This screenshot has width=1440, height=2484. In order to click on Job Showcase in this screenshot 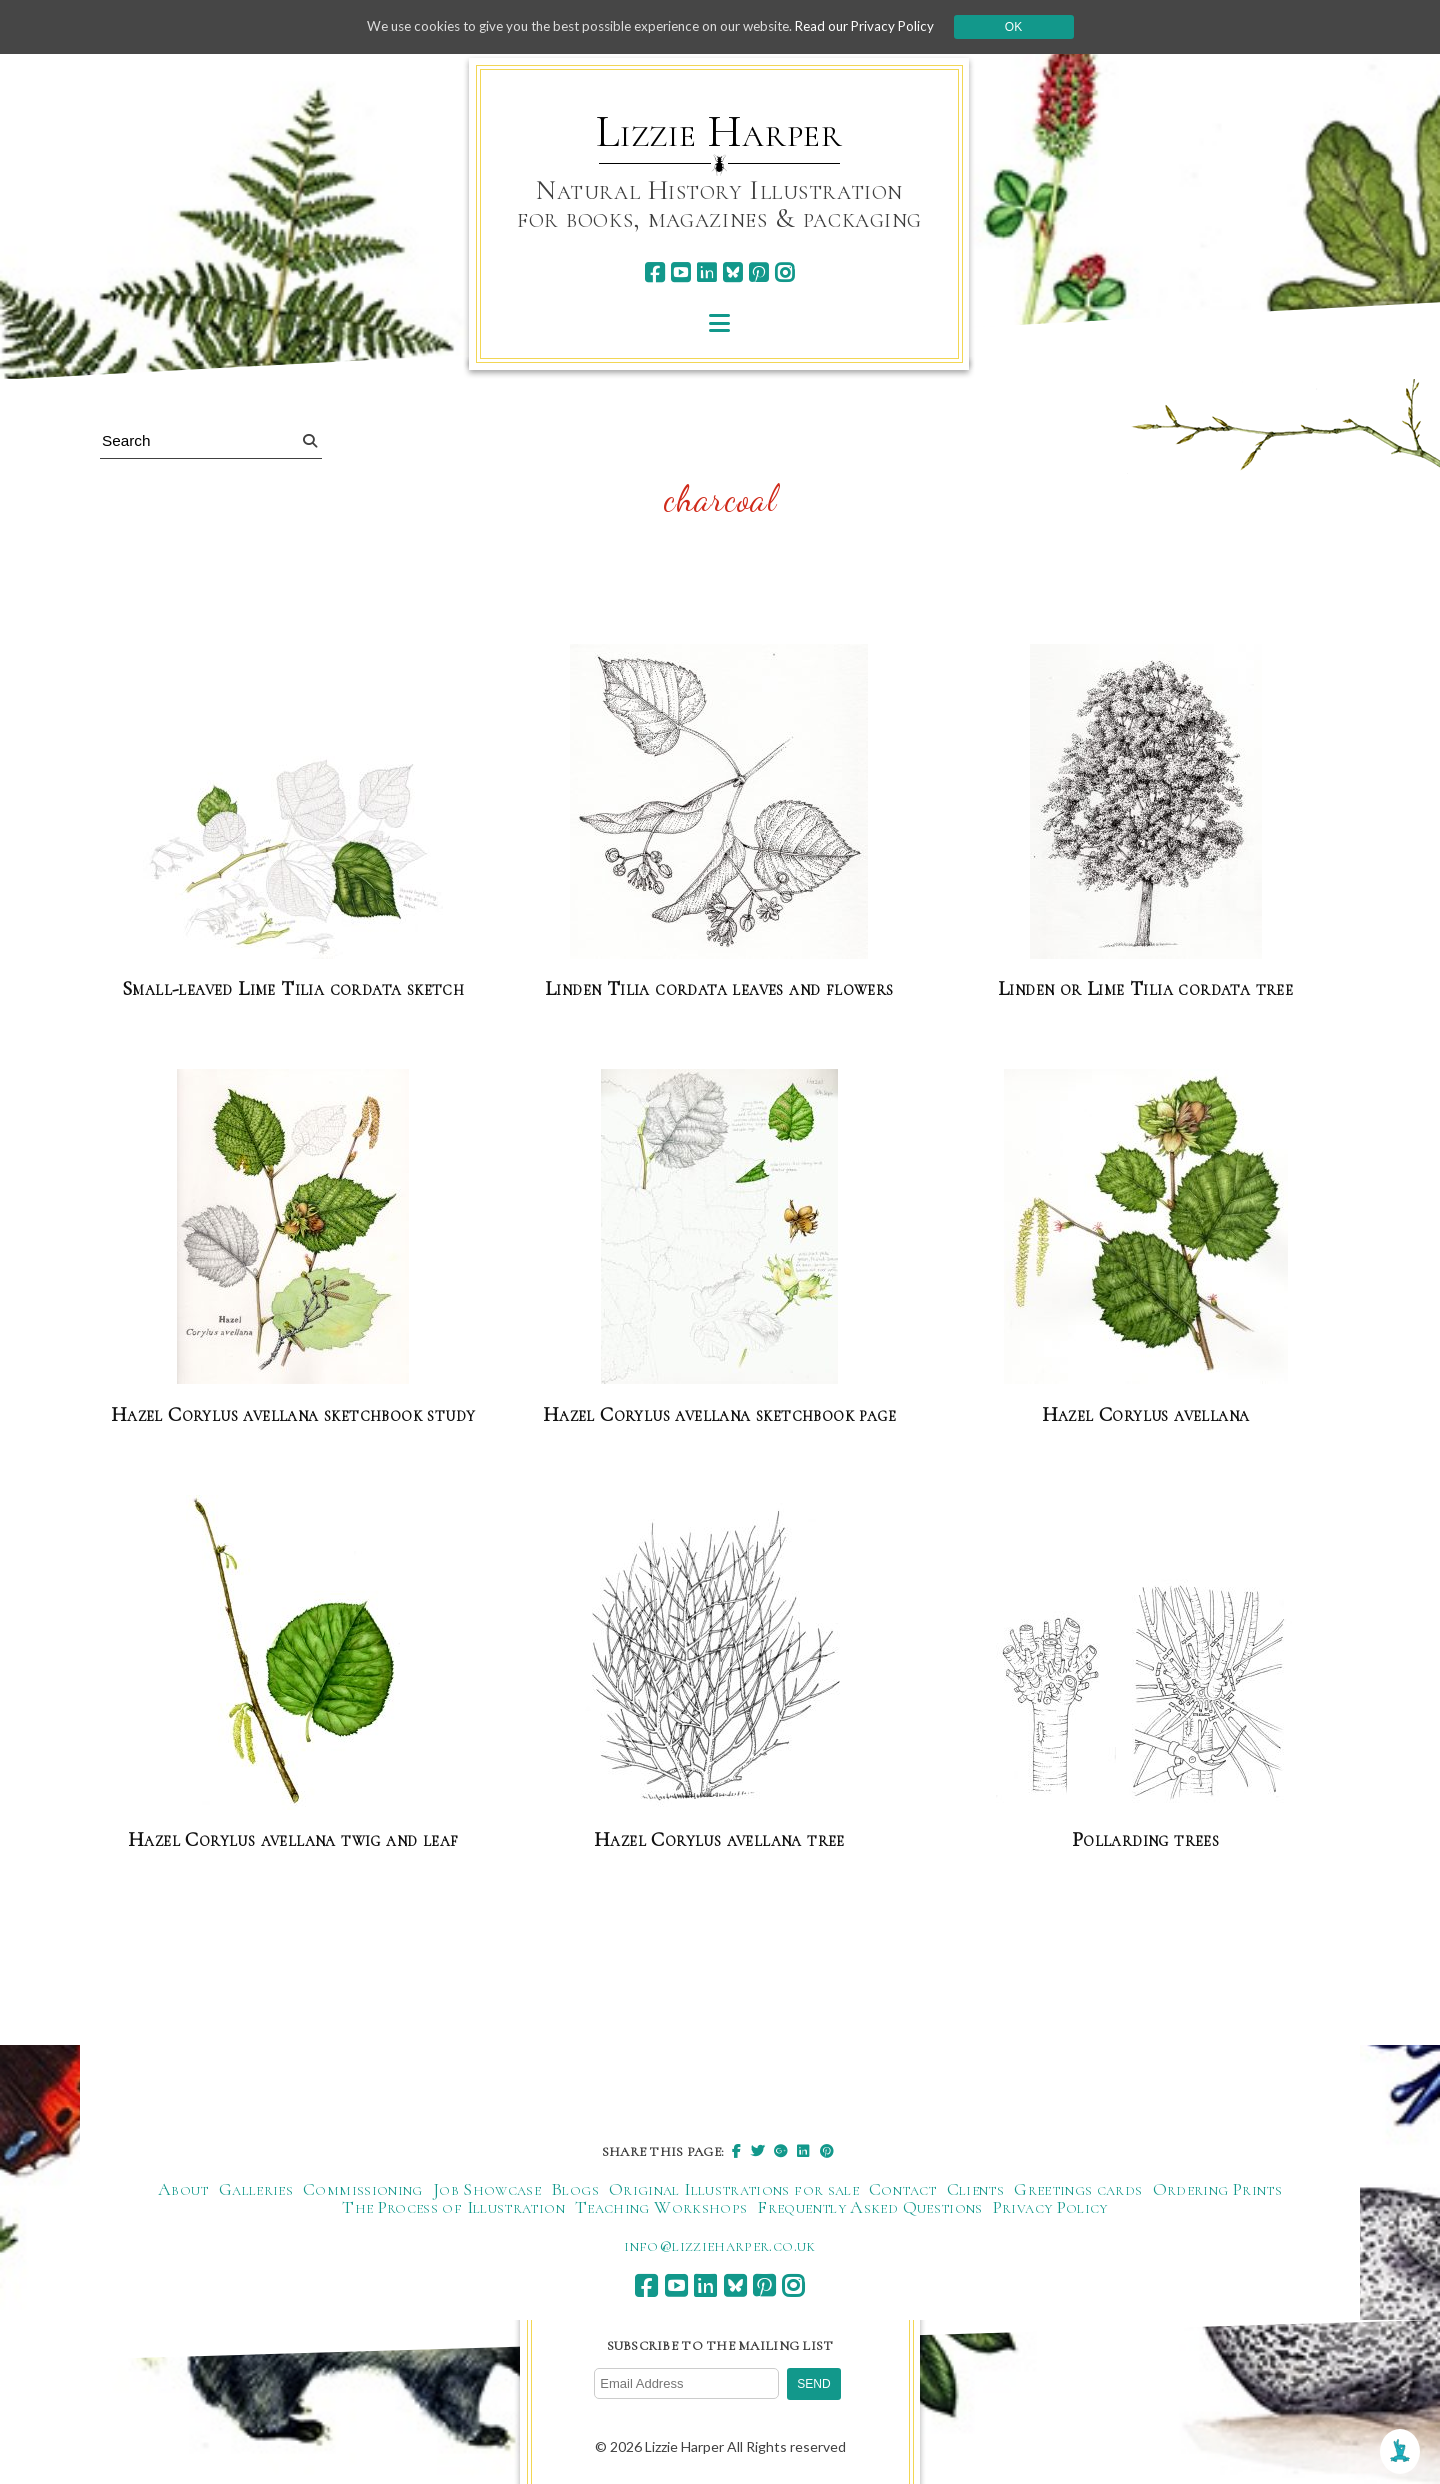, I will do `click(487, 2188)`.